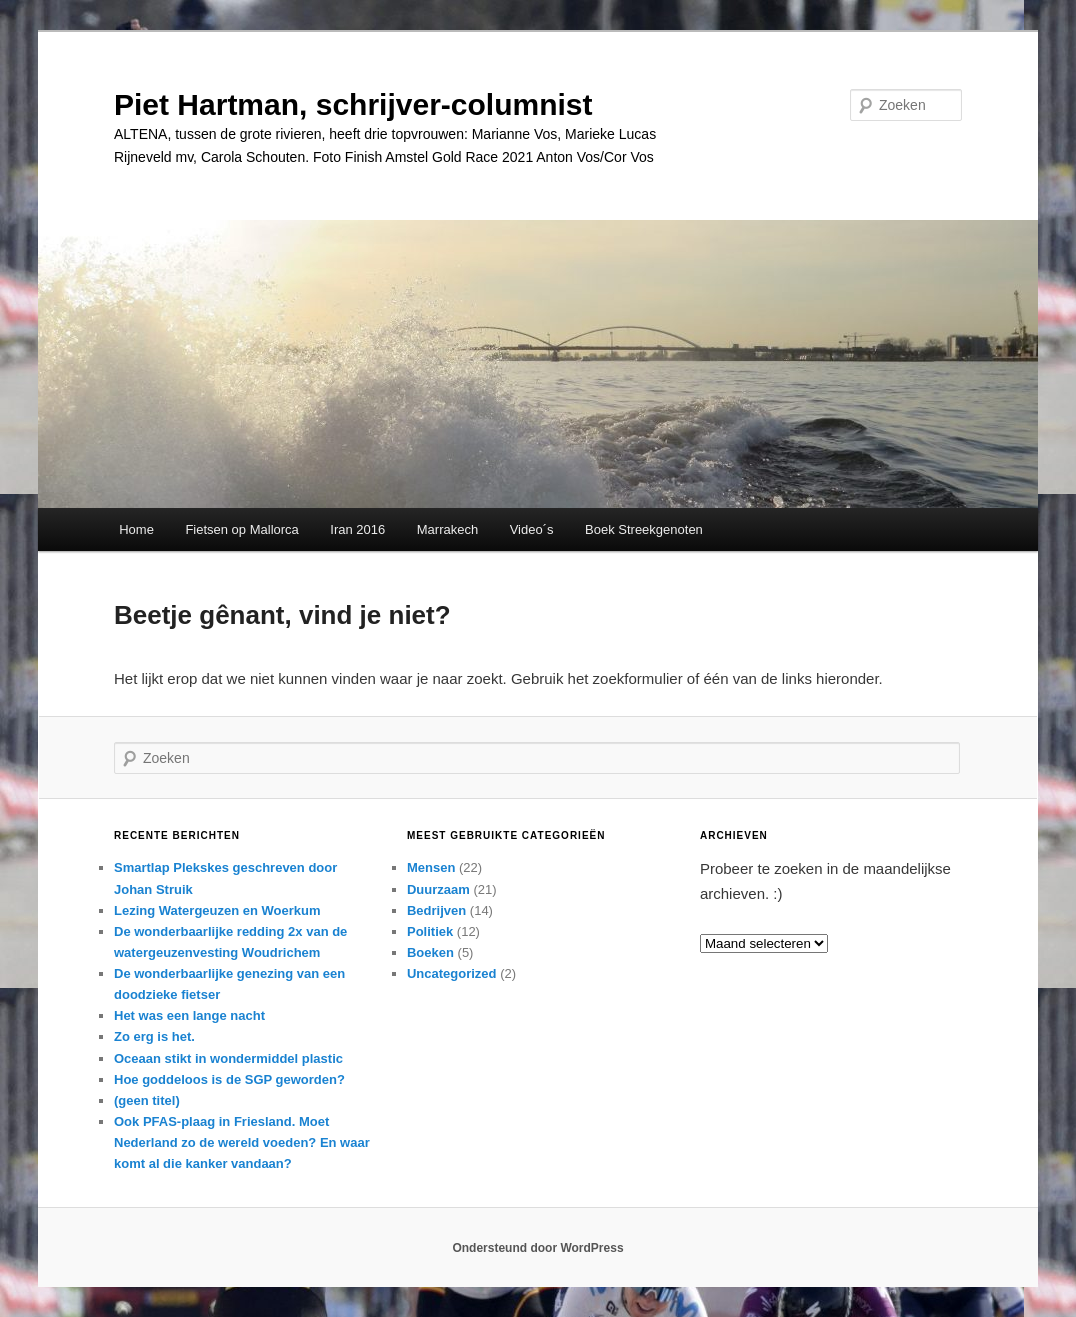 This screenshot has height=1317, width=1076. What do you see at coordinates (438, 889) in the screenshot?
I see `Duurzaam` at bounding box center [438, 889].